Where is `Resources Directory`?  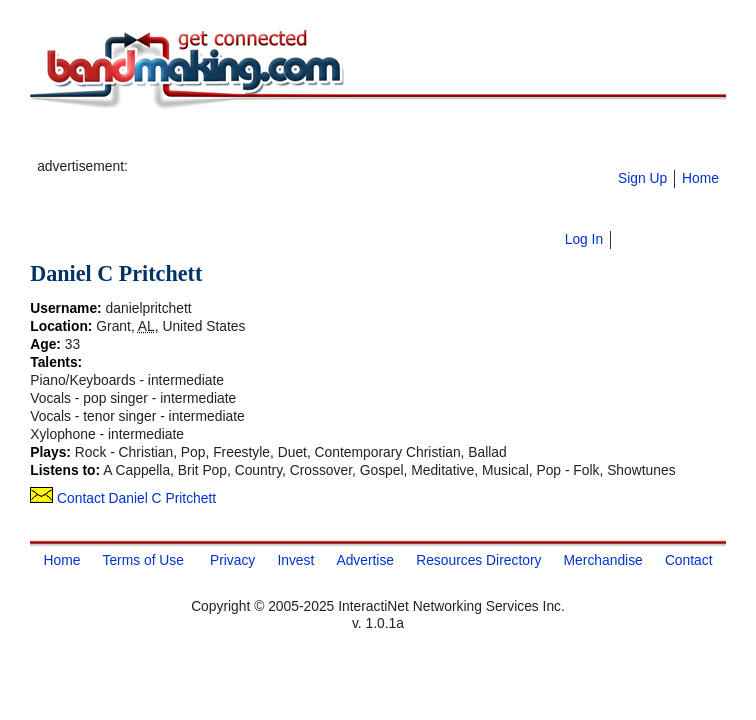 Resources Directory is located at coordinates (478, 560).